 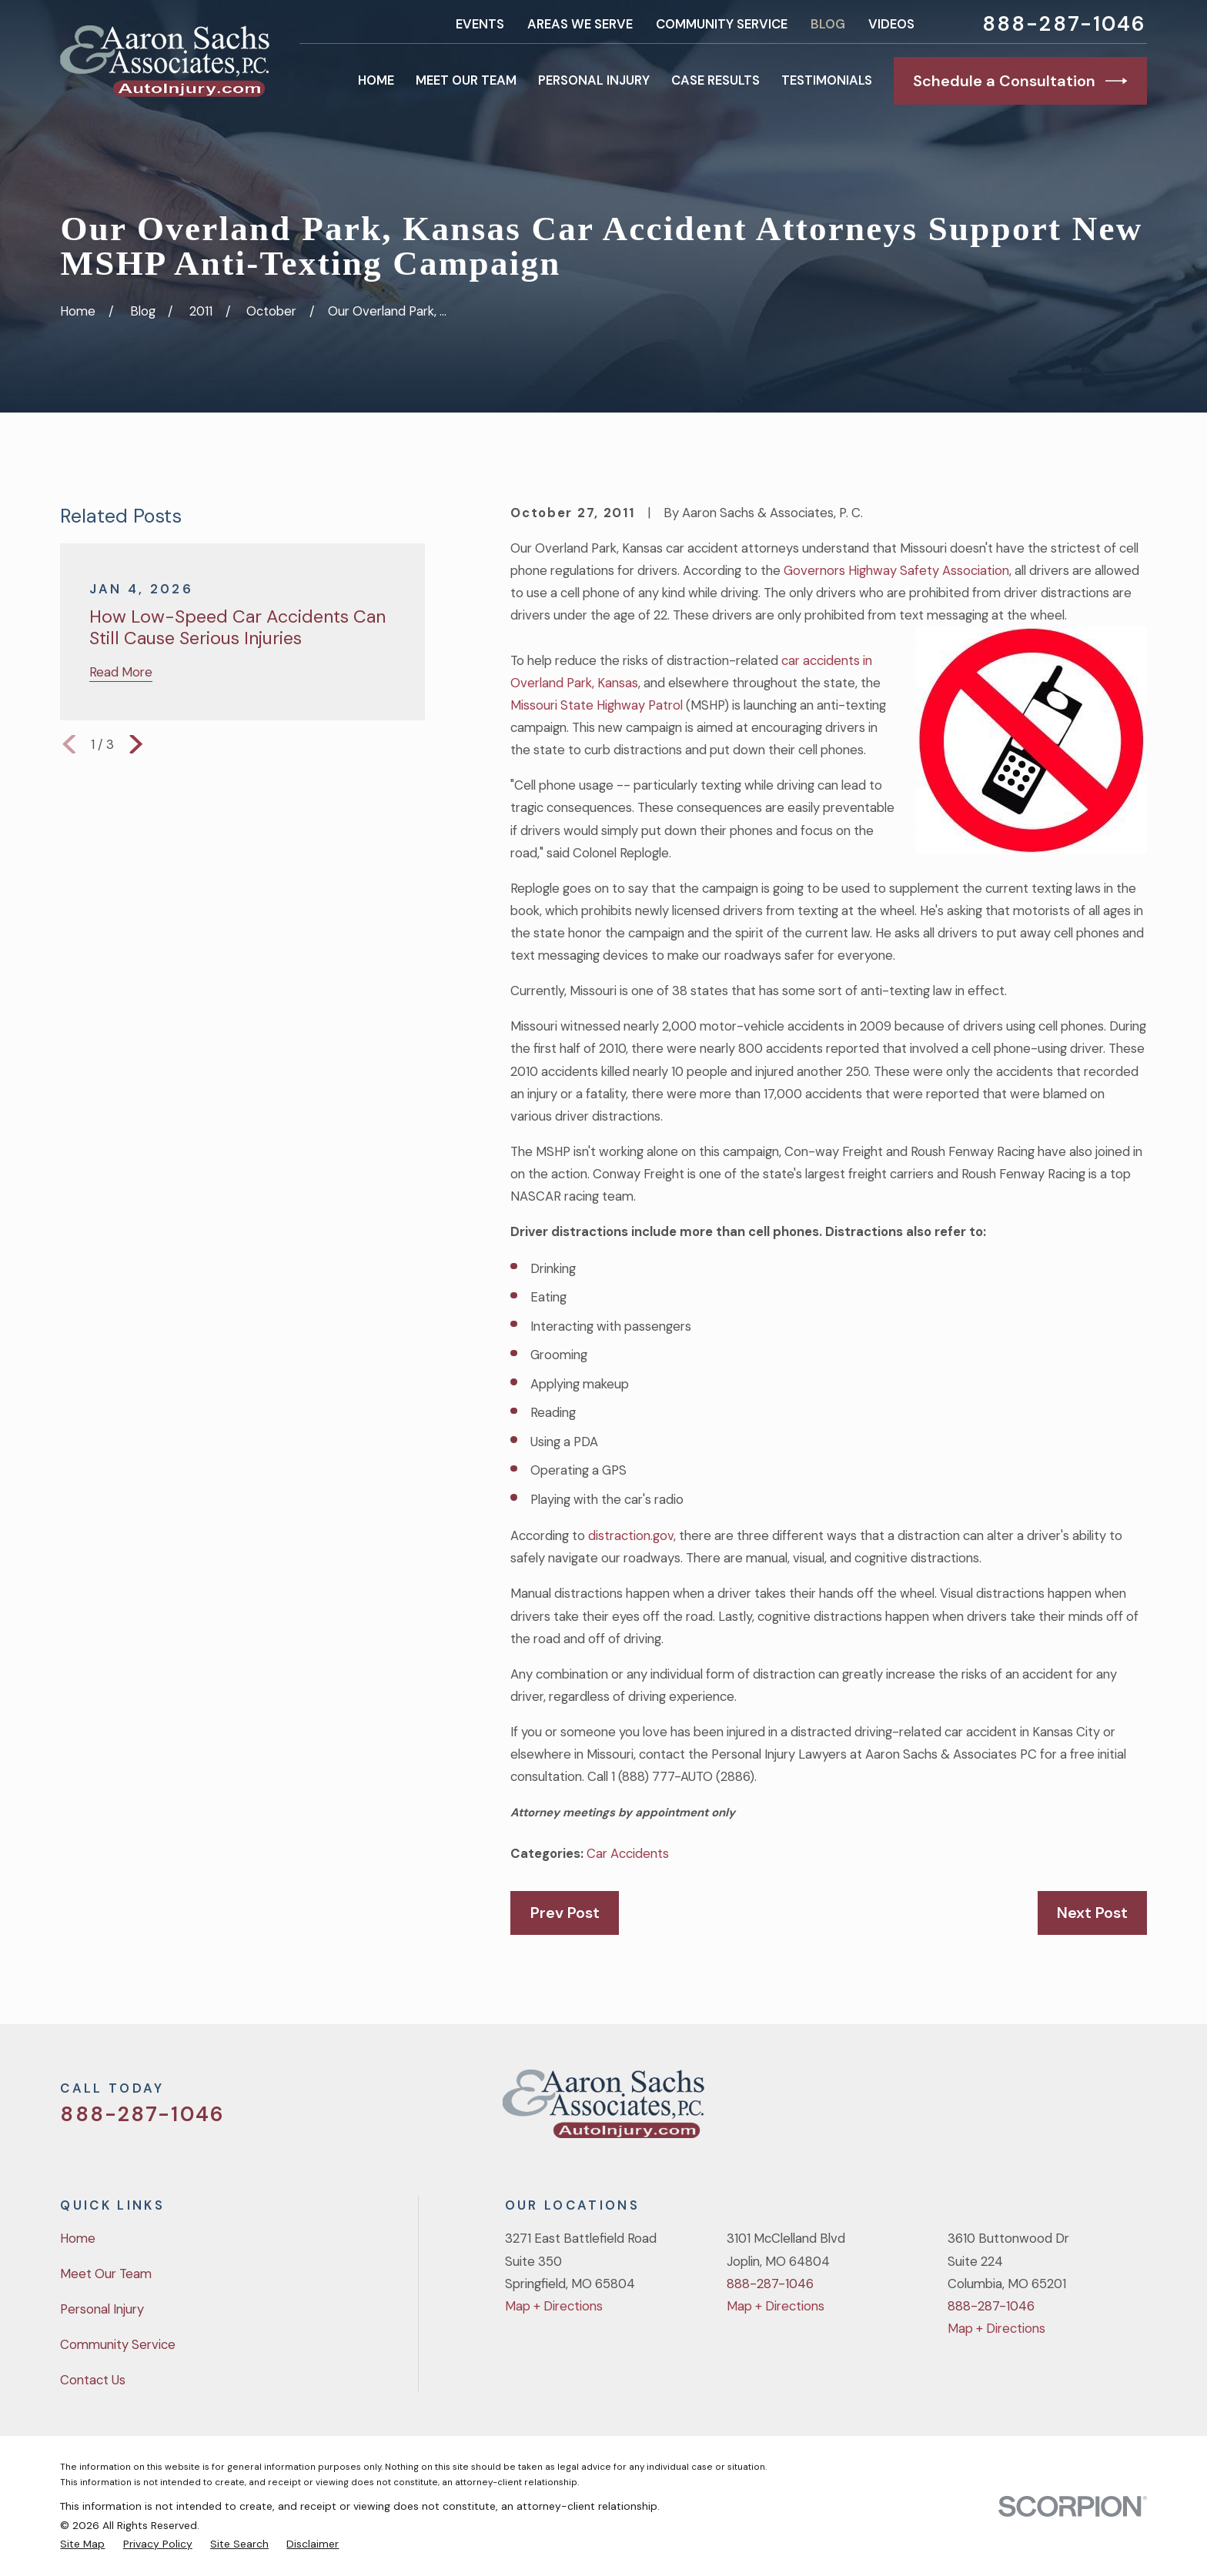 What do you see at coordinates (1015, 2110) in the screenshot?
I see `[Twitter]` at bounding box center [1015, 2110].